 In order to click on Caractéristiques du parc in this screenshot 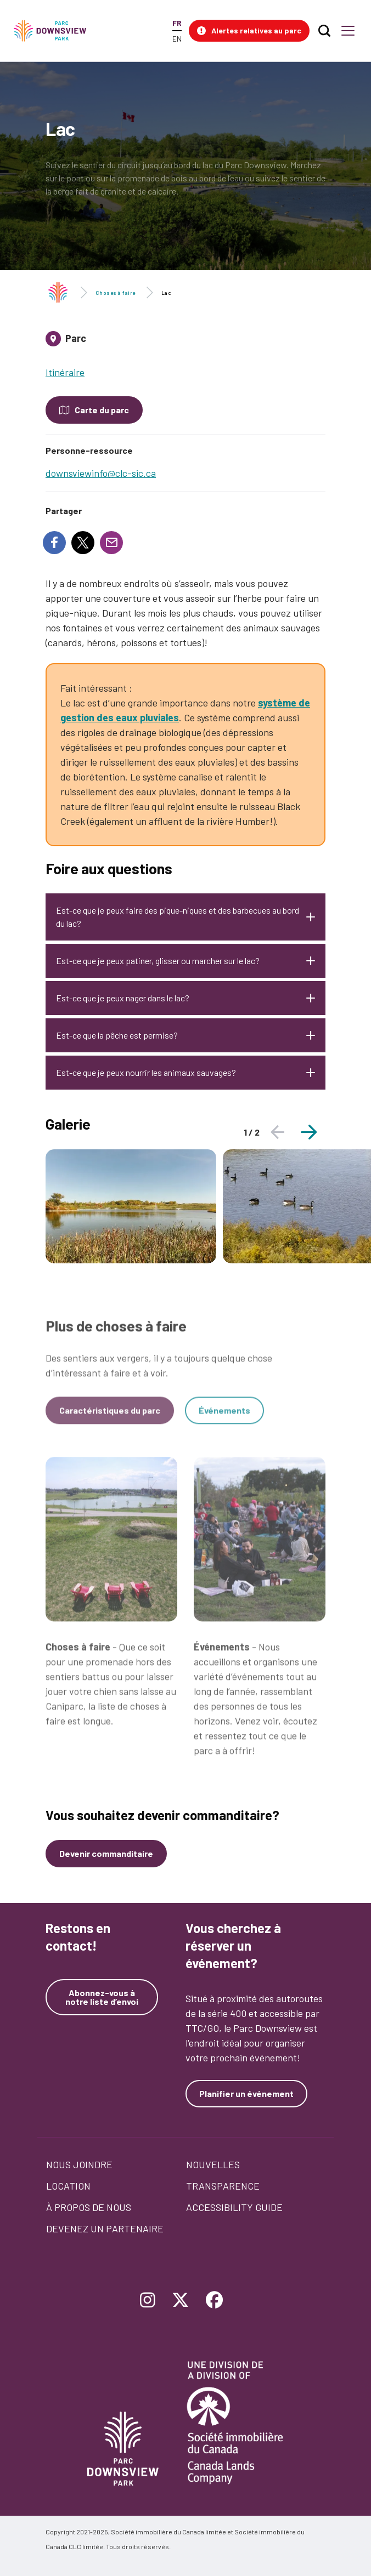, I will do `click(109, 1417)`.